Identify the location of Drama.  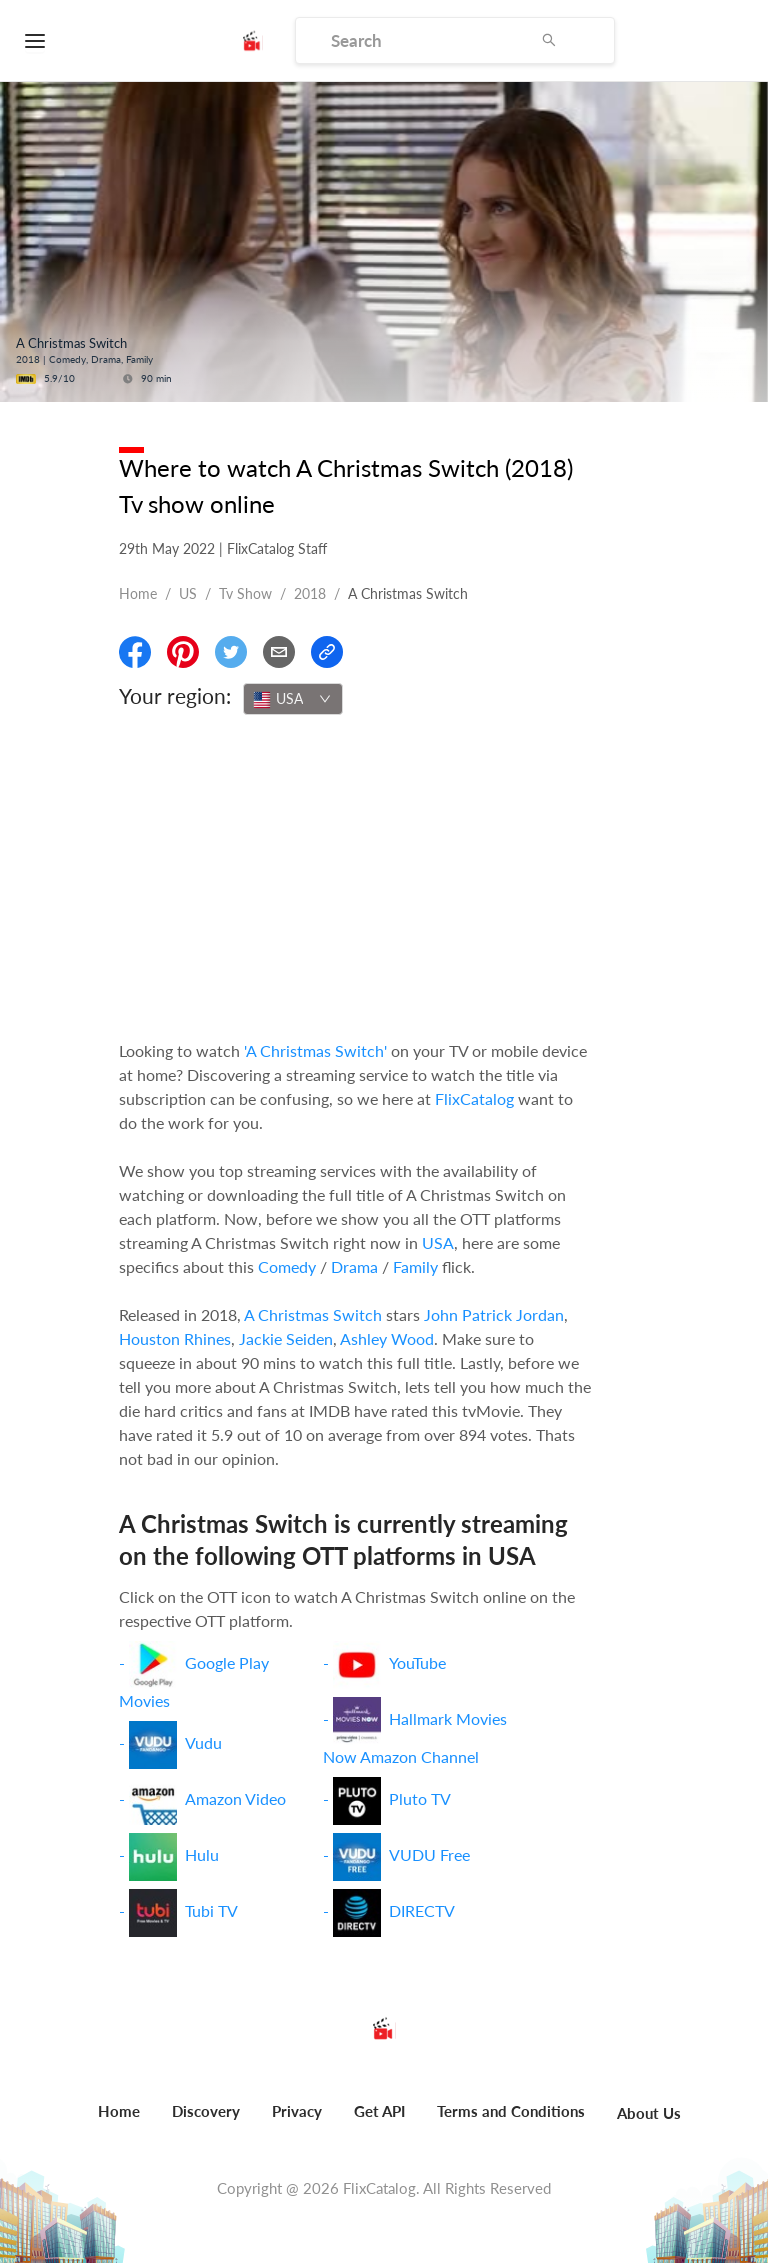
(354, 1266).